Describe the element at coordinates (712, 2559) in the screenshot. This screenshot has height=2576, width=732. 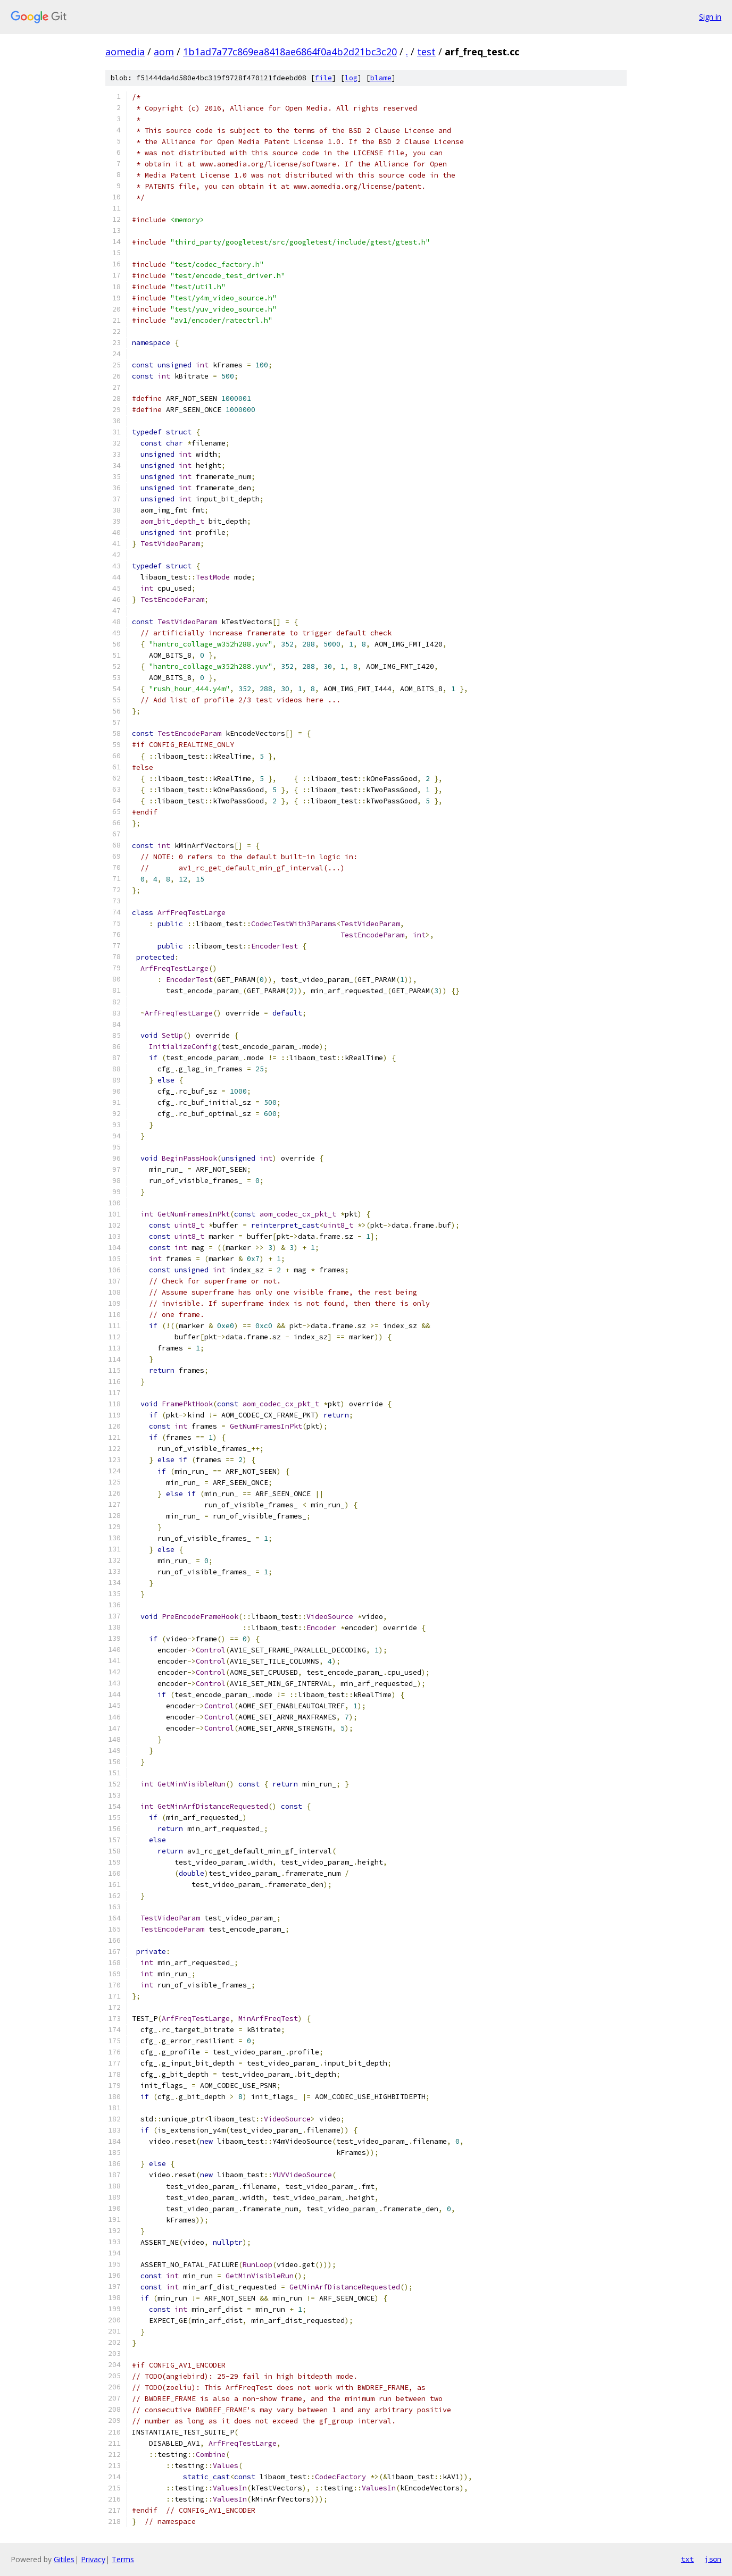
I see `json` at that location.